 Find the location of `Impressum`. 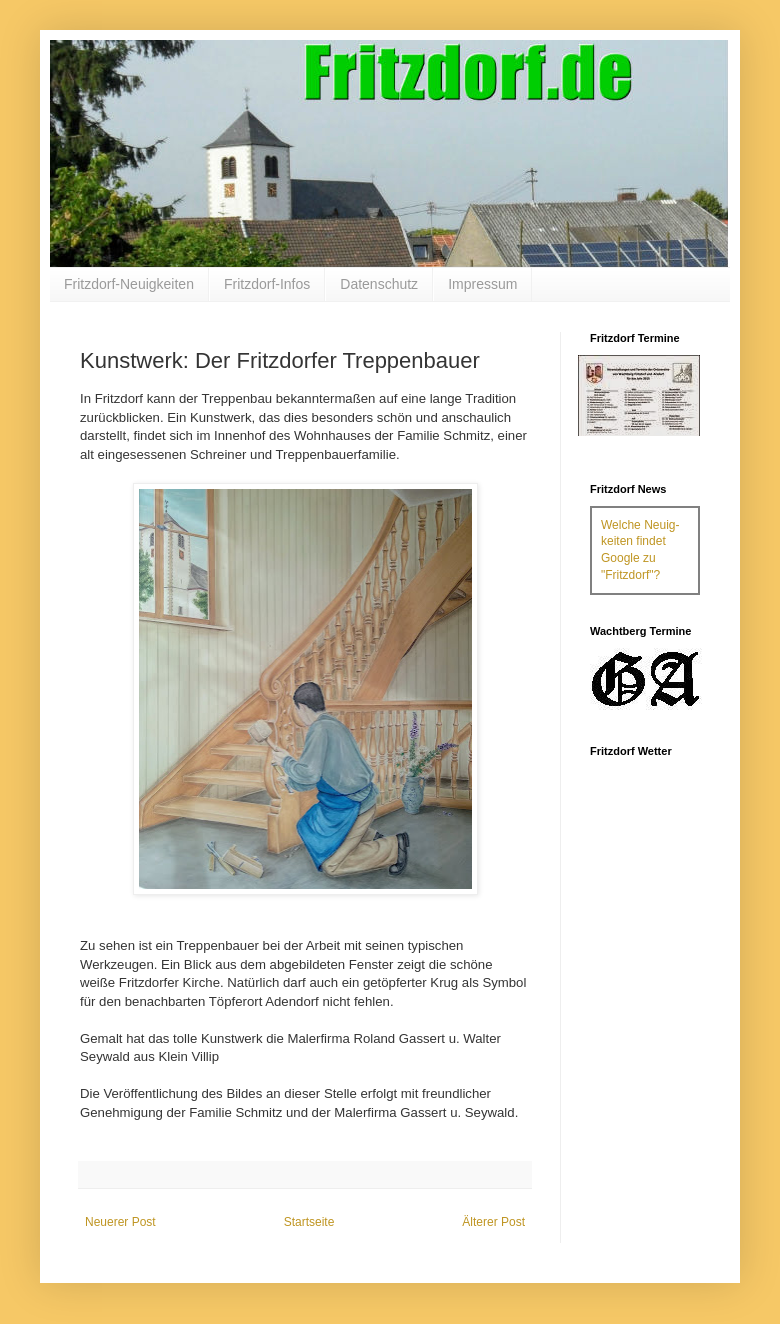

Impressum is located at coordinates (482, 284).